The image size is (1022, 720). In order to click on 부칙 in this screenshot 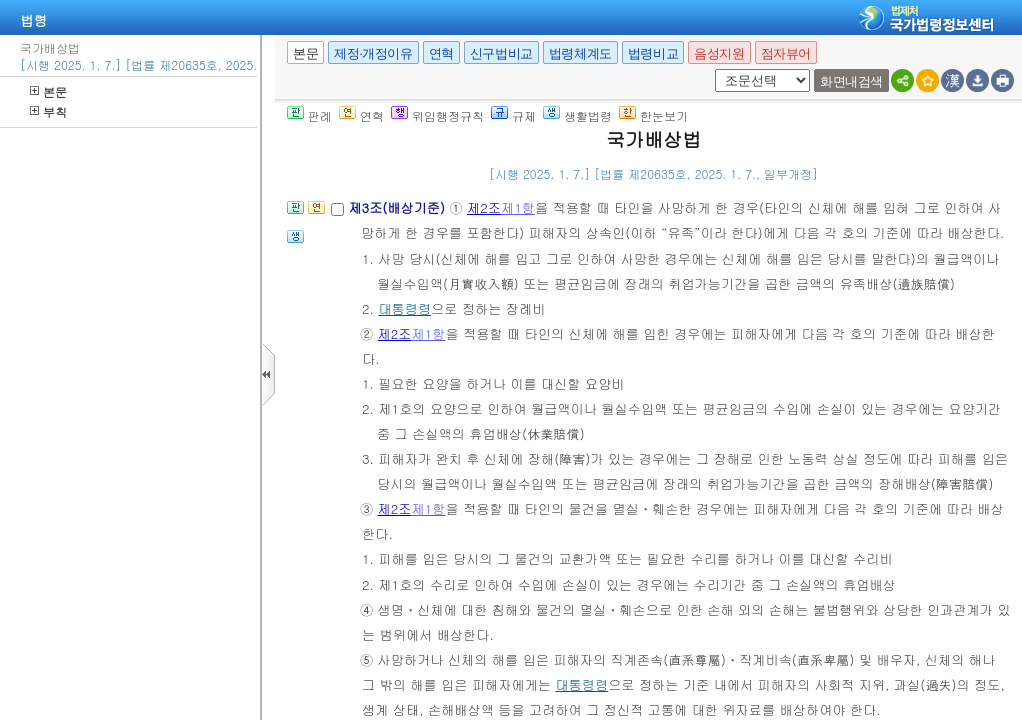, I will do `click(48, 111)`.